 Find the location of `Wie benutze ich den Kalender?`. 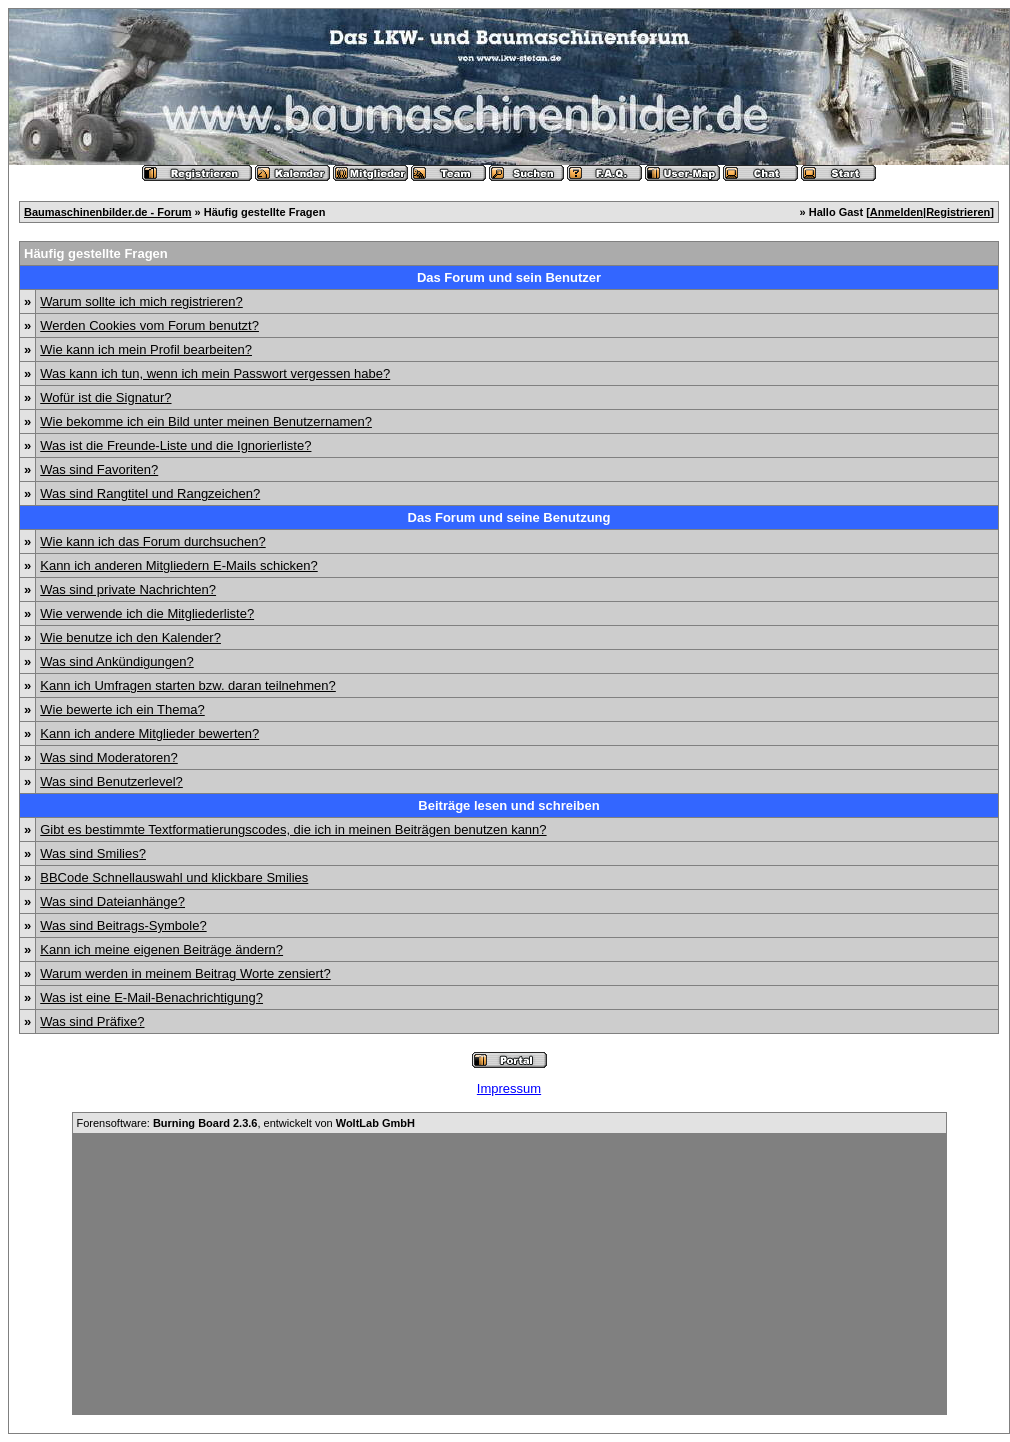

Wie benutze ich den Kalender? is located at coordinates (130, 637).